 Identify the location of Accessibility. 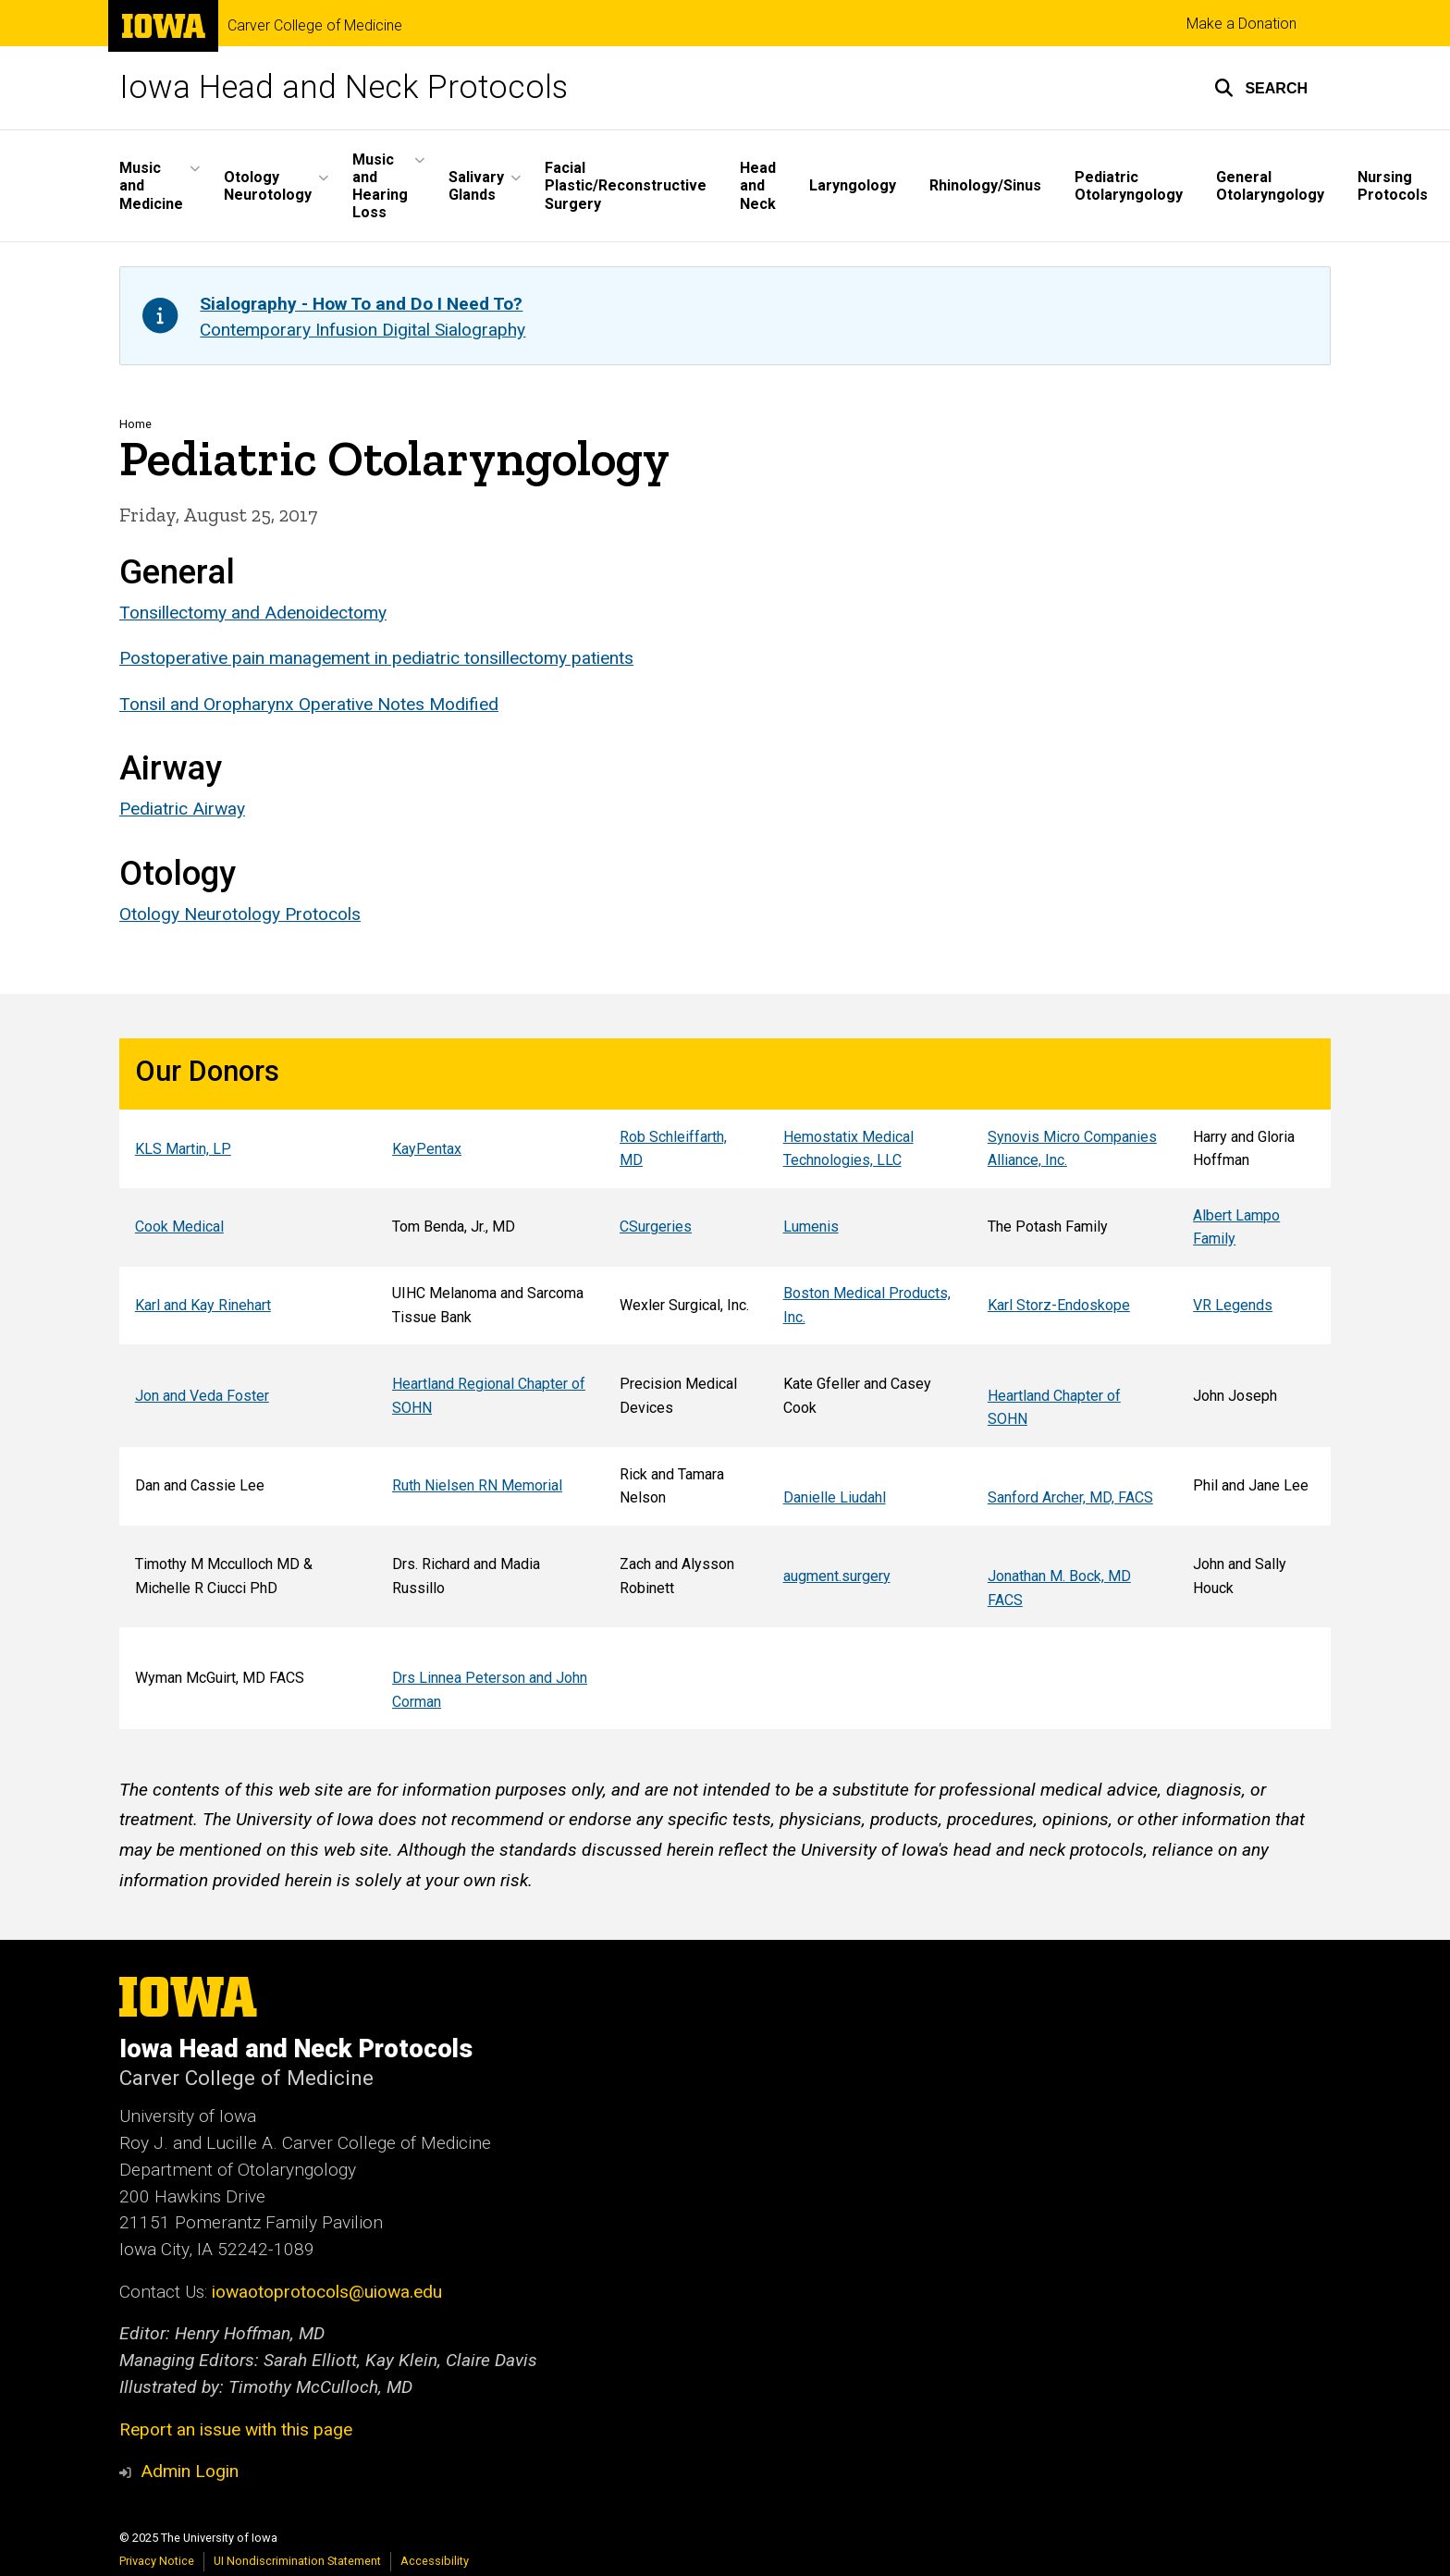
(434, 2561).